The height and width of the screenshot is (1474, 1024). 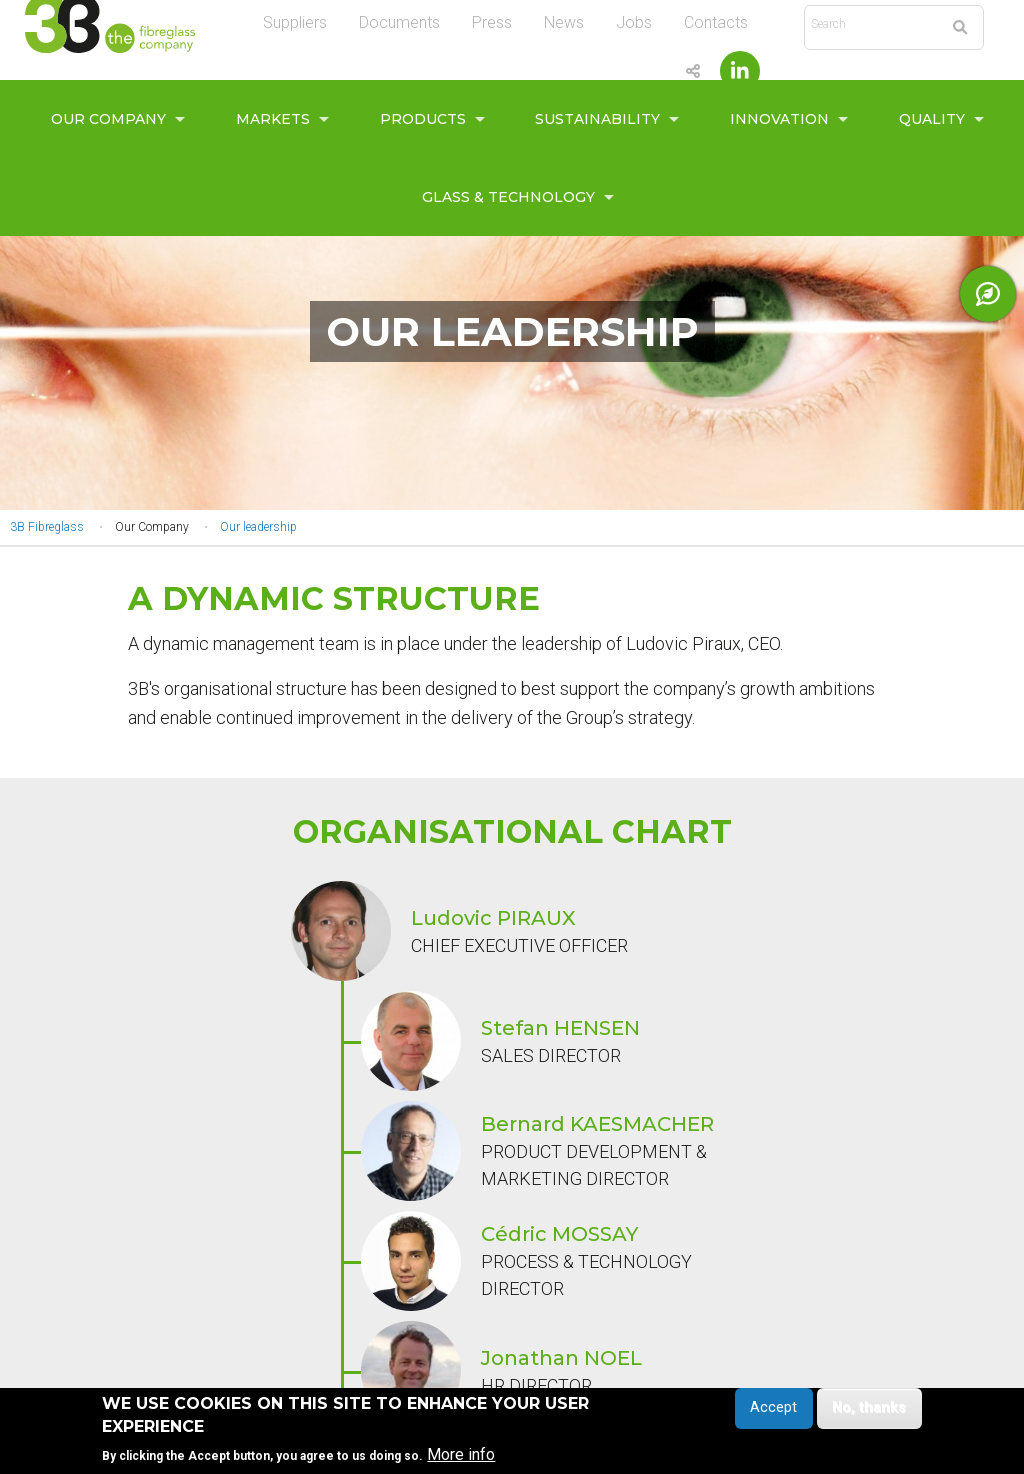 I want to click on Our leadership, so click(x=258, y=527).